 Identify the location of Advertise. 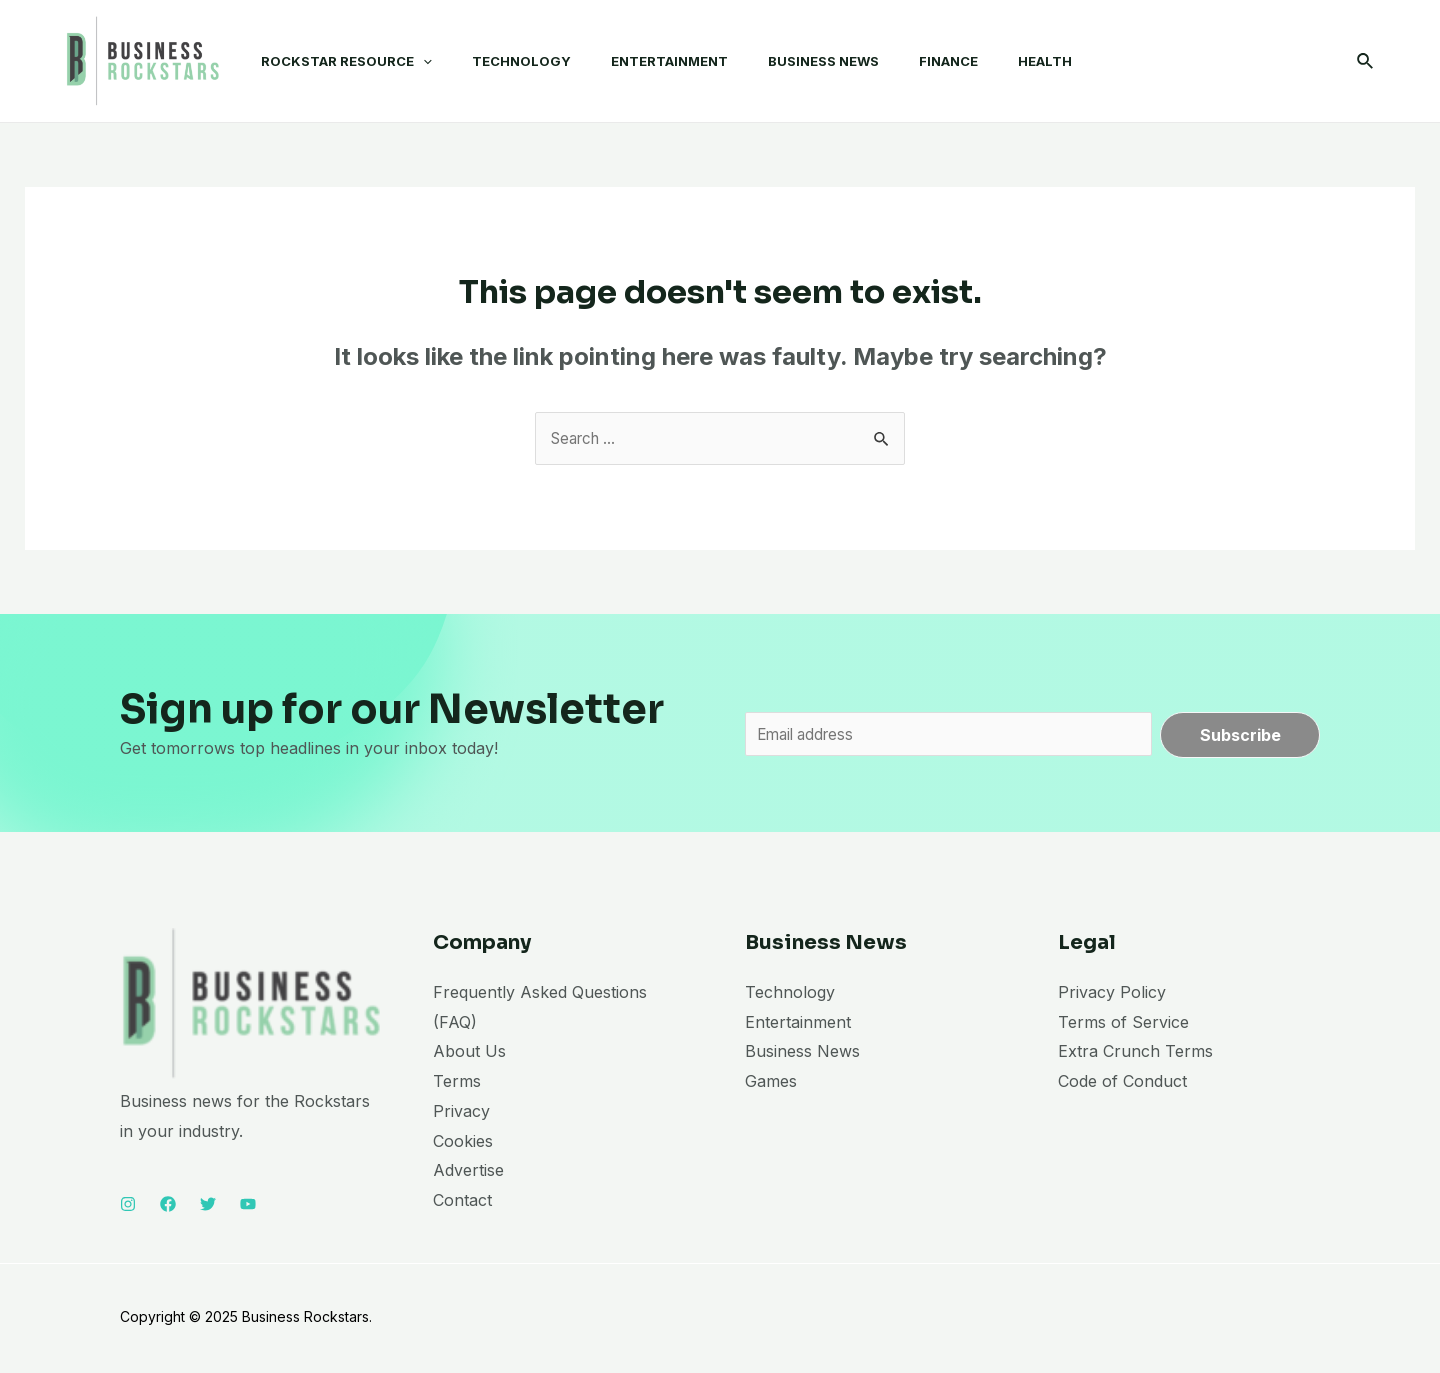
(468, 1174).